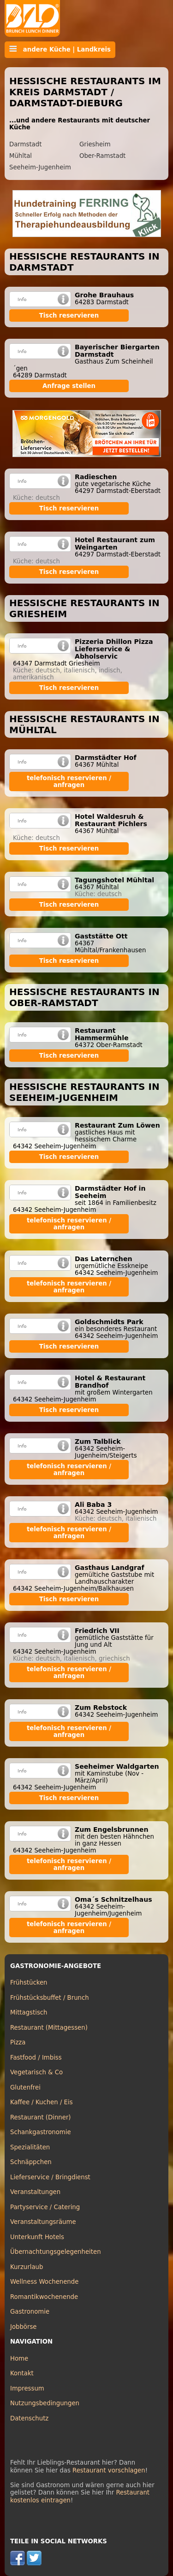 Image resolution: width=173 pixels, height=2576 pixels. I want to click on Schnäppchen, so click(31, 2162).